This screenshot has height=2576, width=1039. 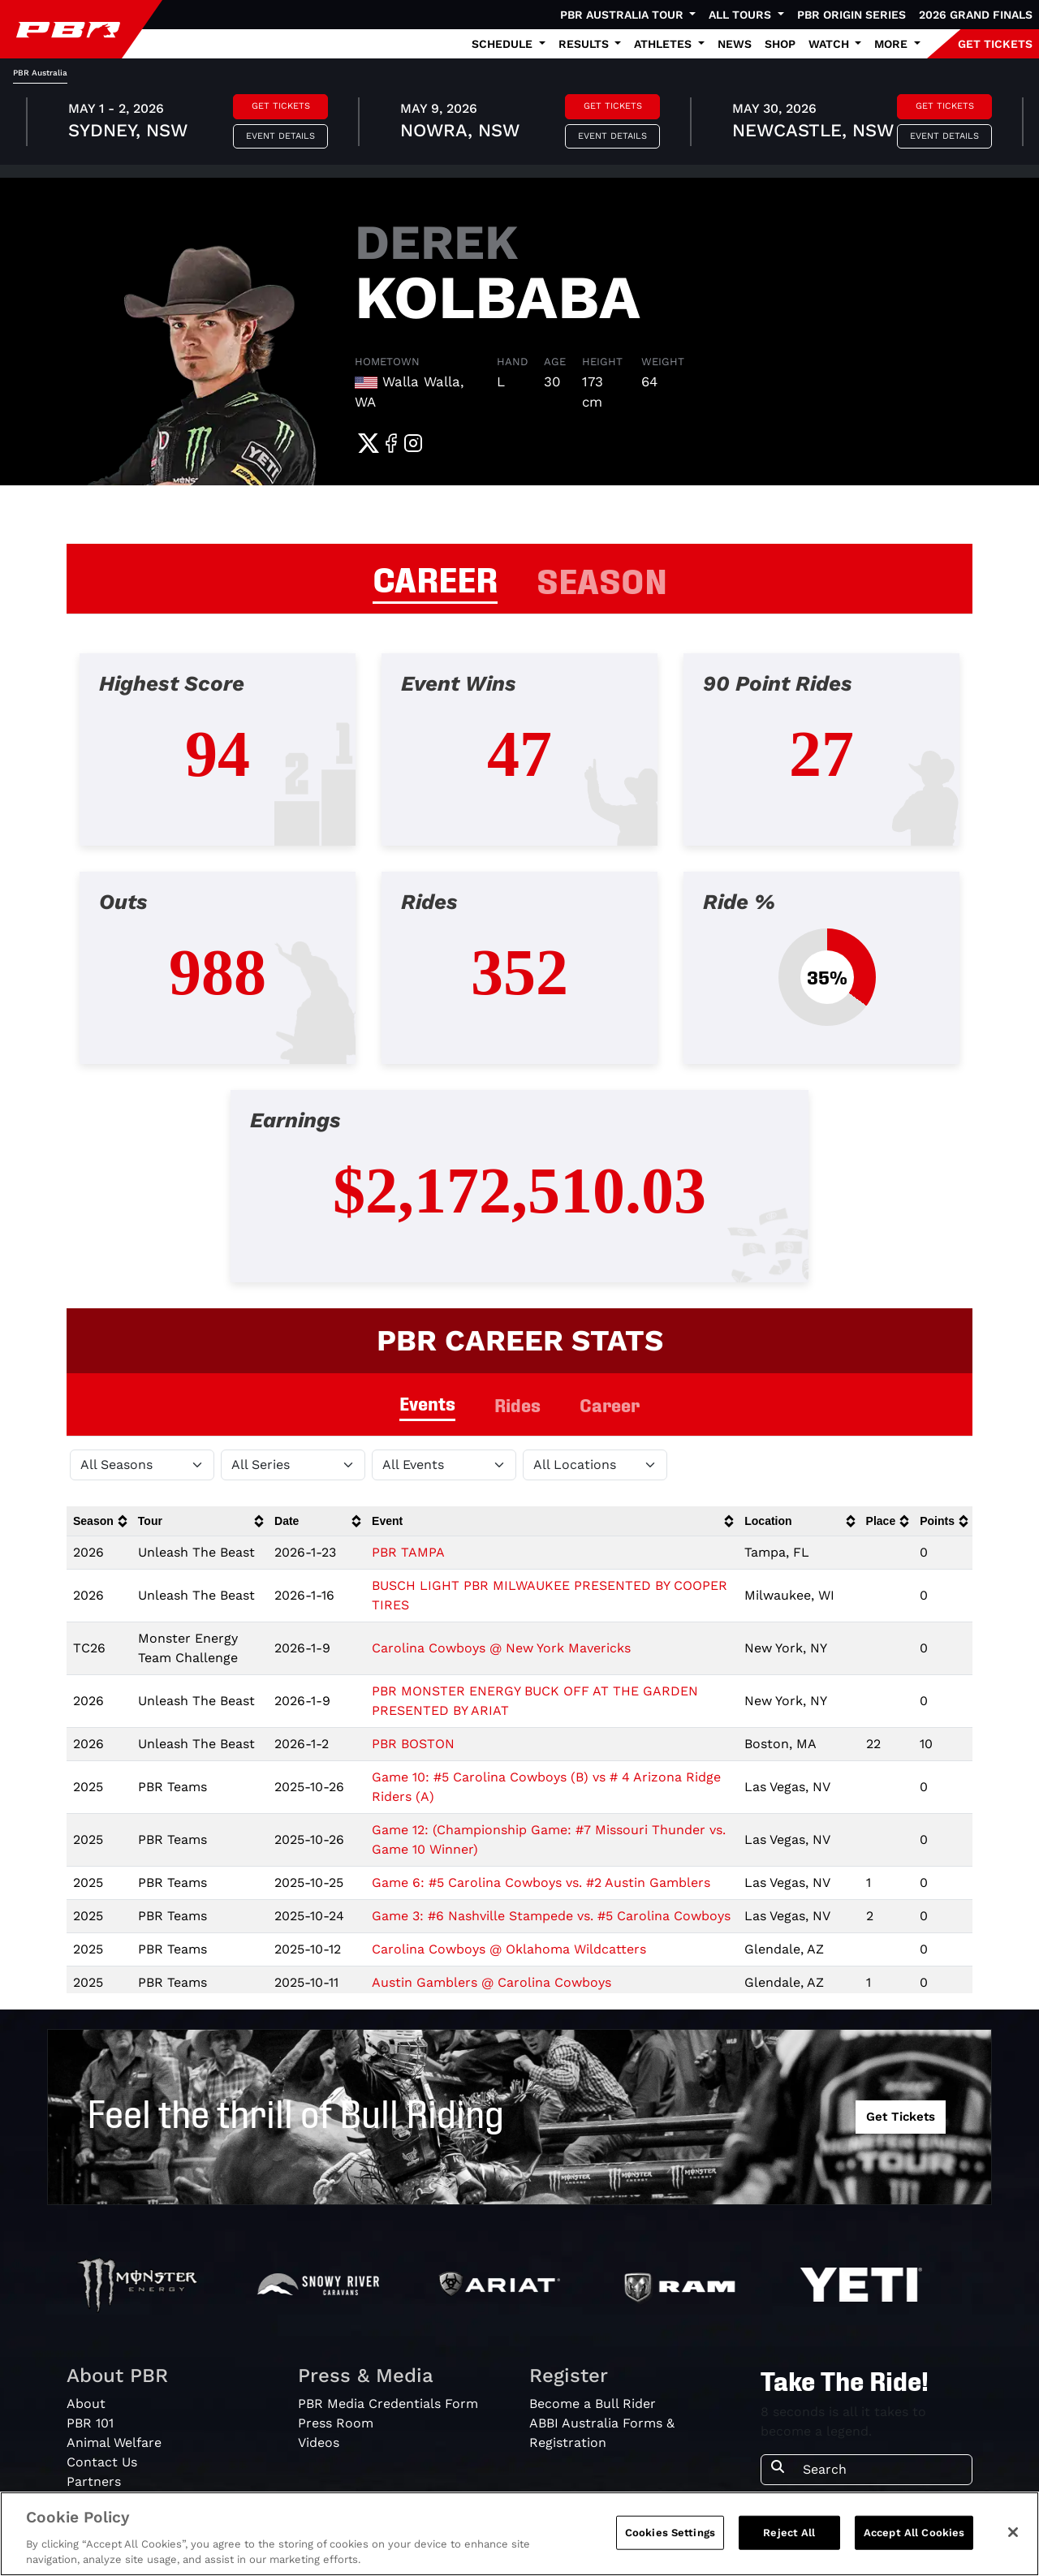 I want to click on Career [tab], so click(x=610, y=1404).